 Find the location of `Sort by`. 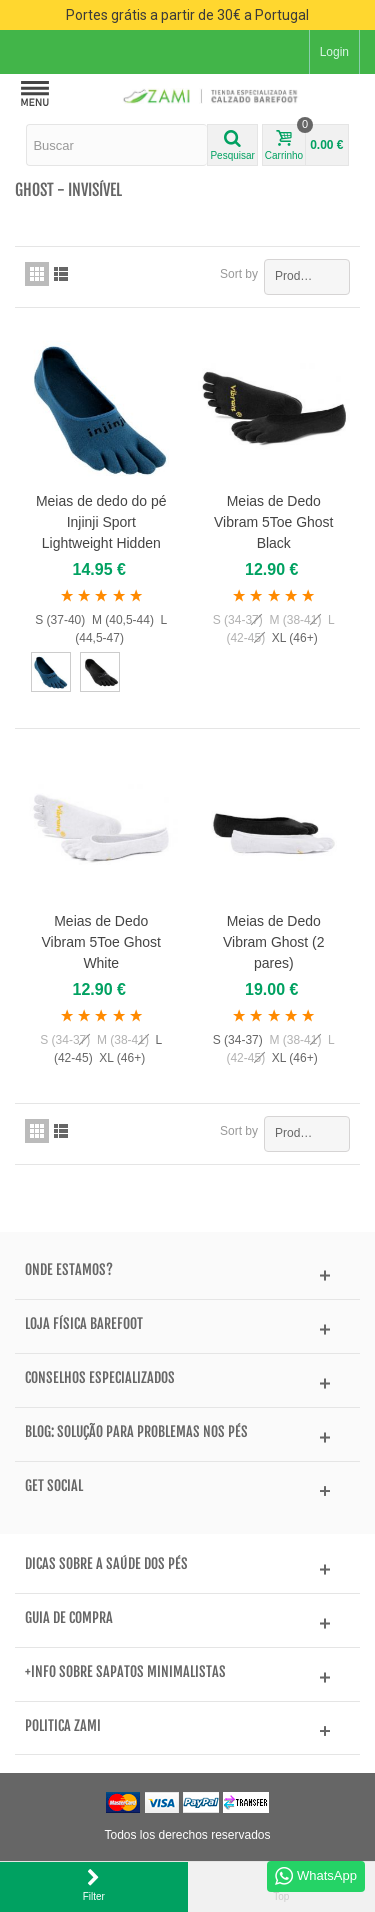

Sort by is located at coordinates (239, 274).